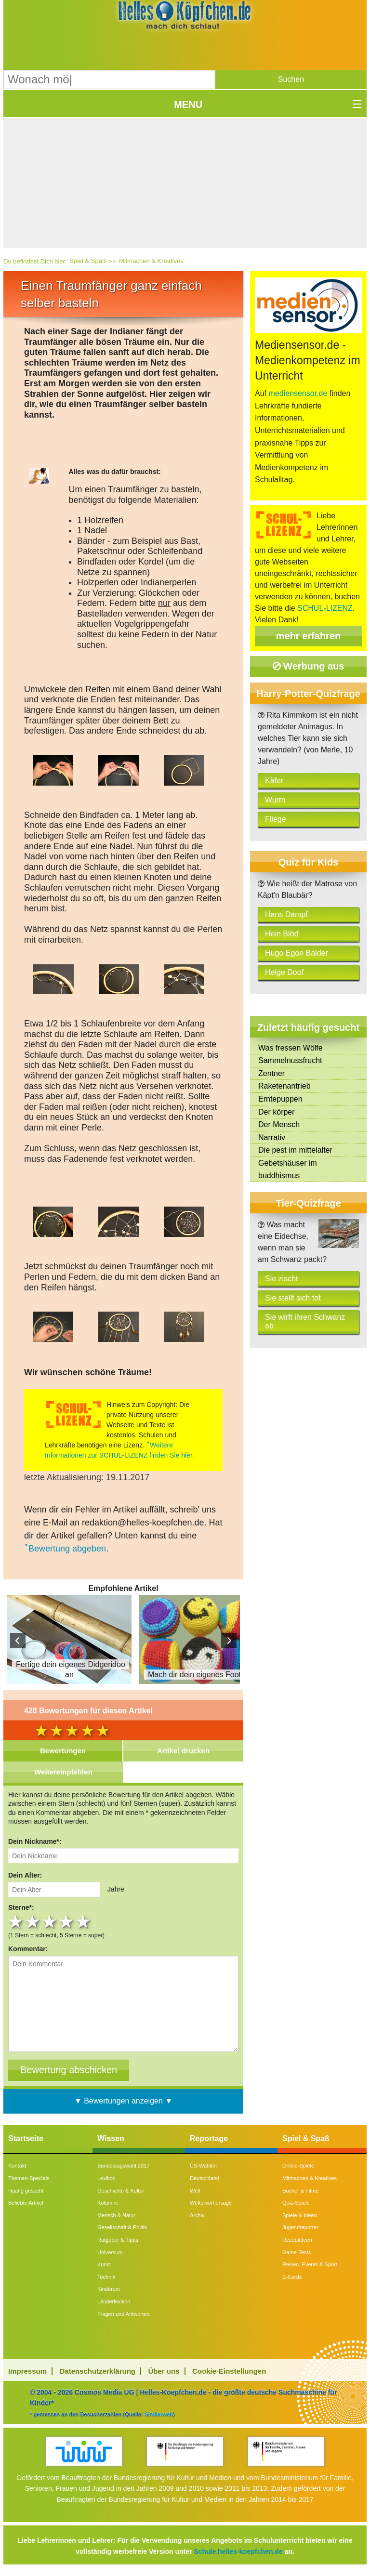 The image size is (370, 2576). Describe the element at coordinates (281, 934) in the screenshot. I see `Hein Blöd` at that location.